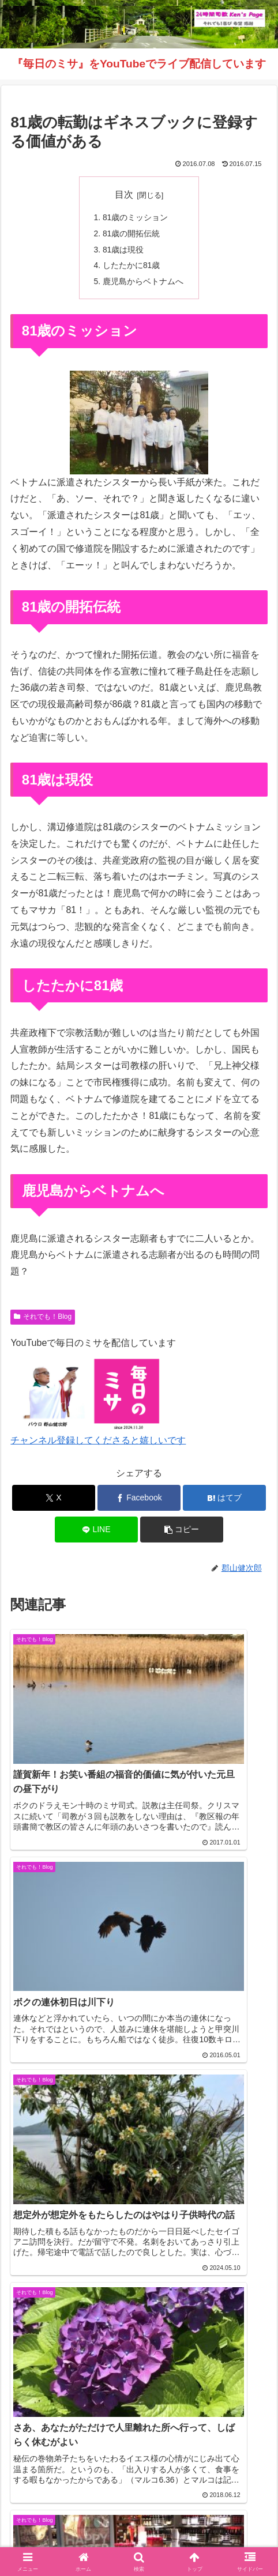 This screenshot has height=2576, width=278. I want to click on 鹿児島からベトナムへ, so click(143, 284).